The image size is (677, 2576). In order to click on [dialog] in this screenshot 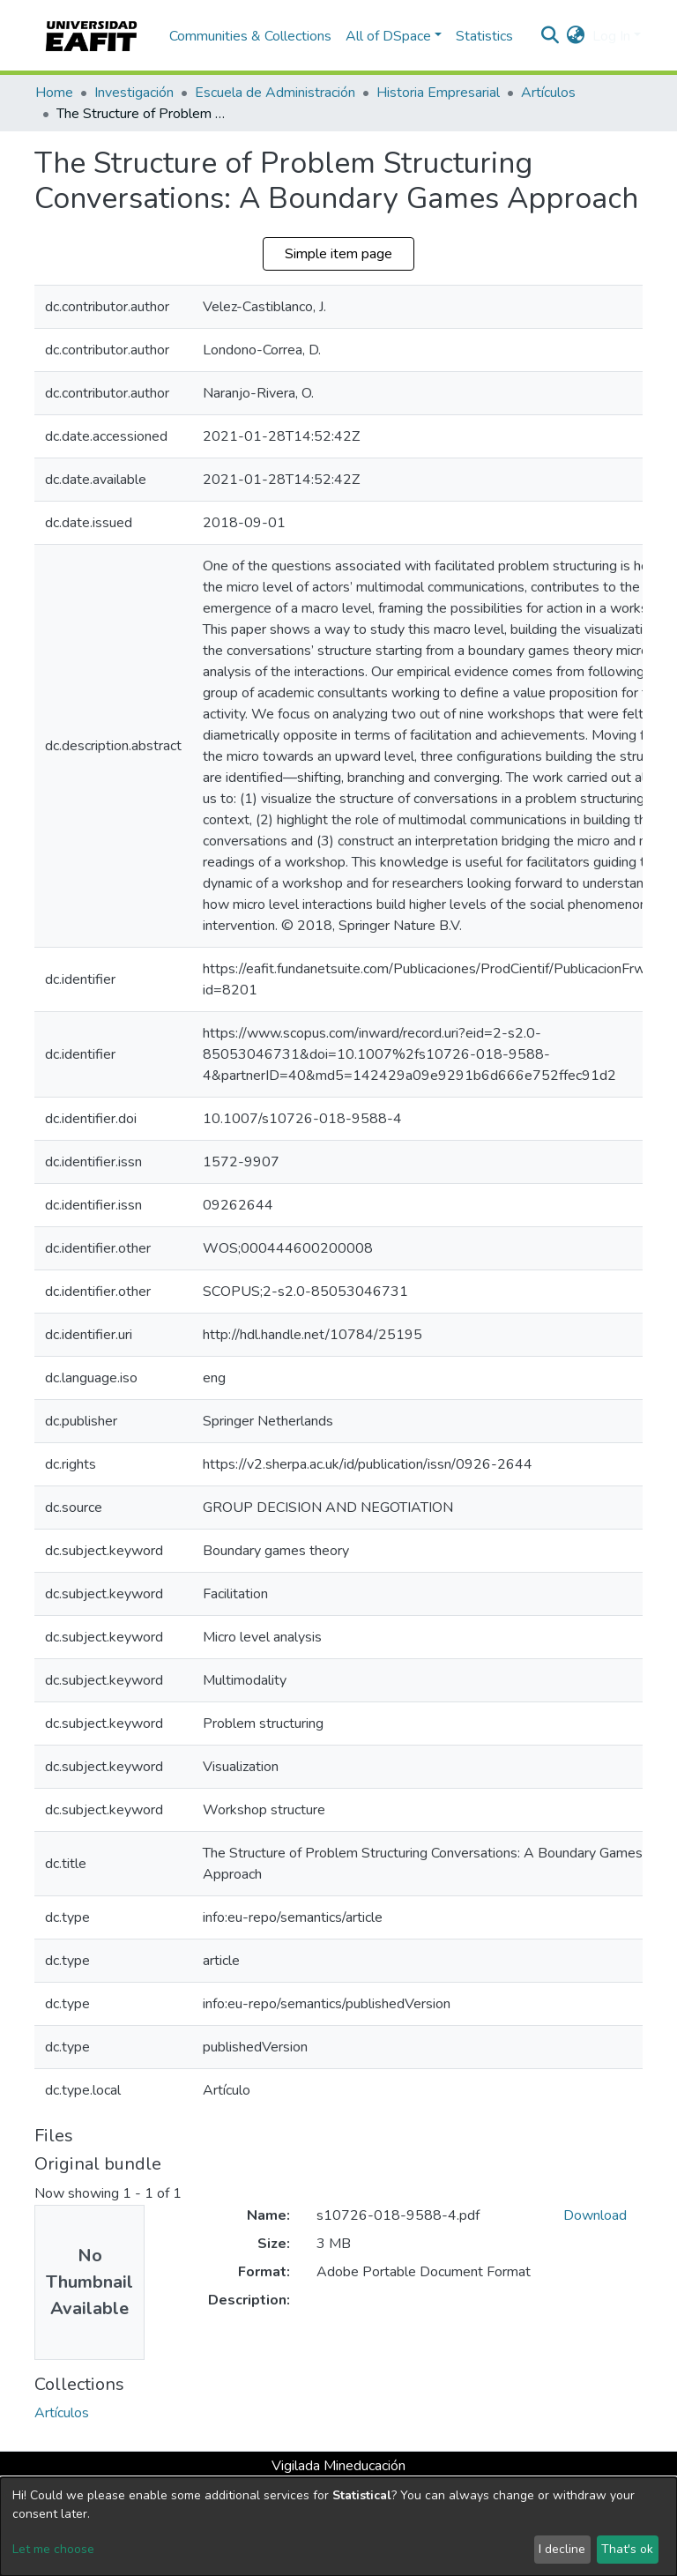, I will do `click(338, 2526)`.